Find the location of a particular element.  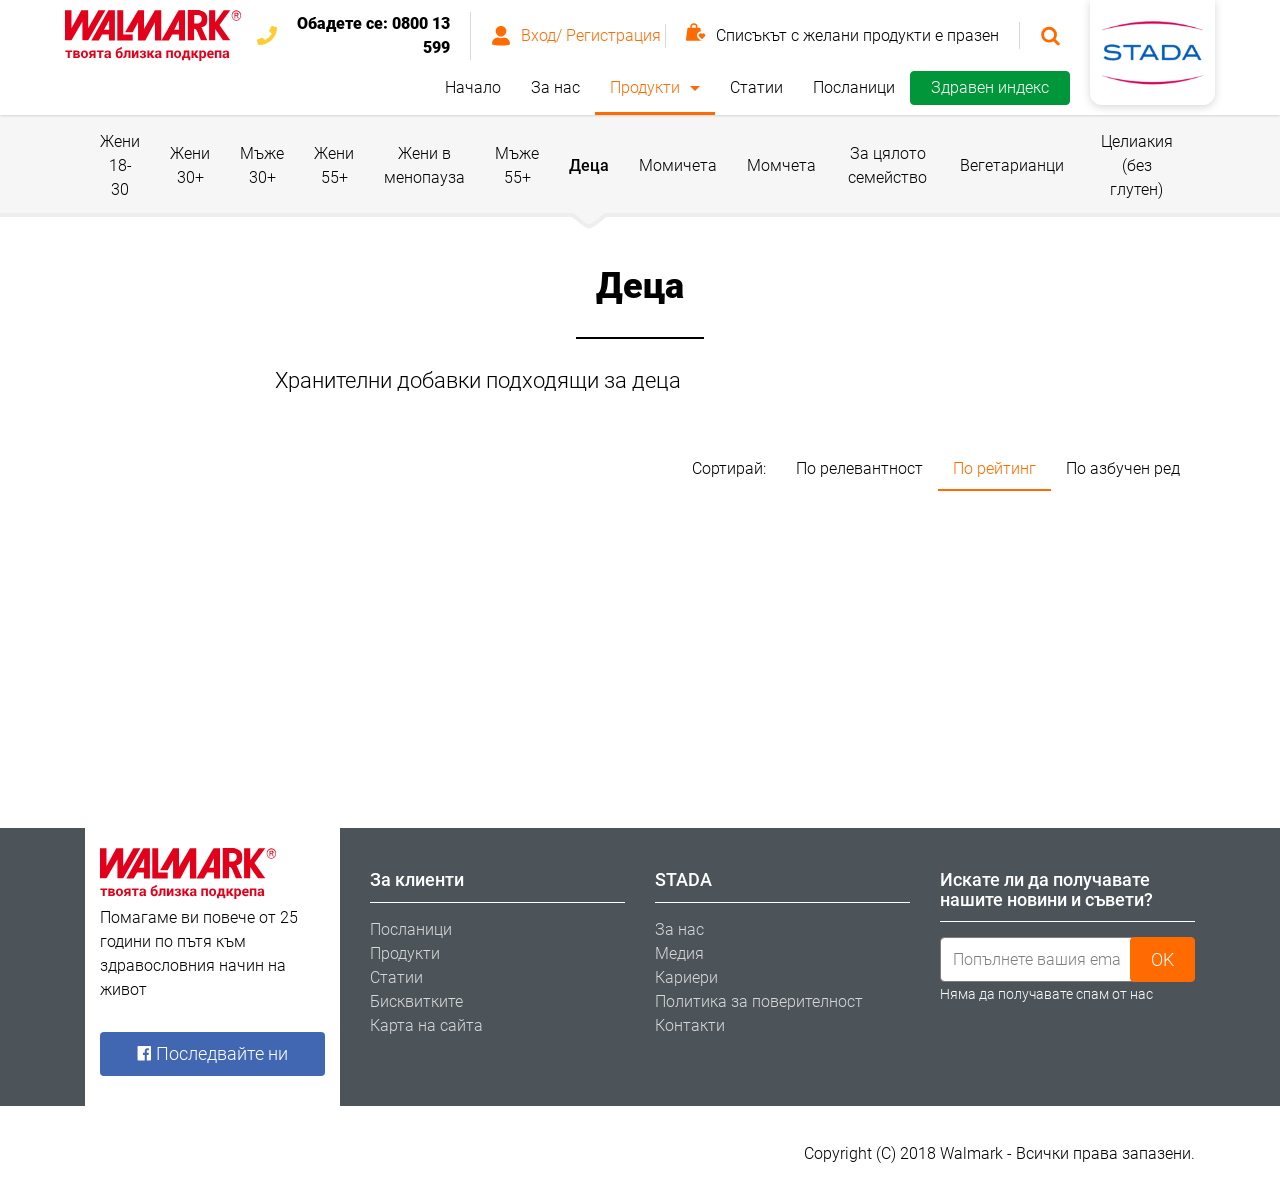

Жени в менопауза is located at coordinates (424, 165).